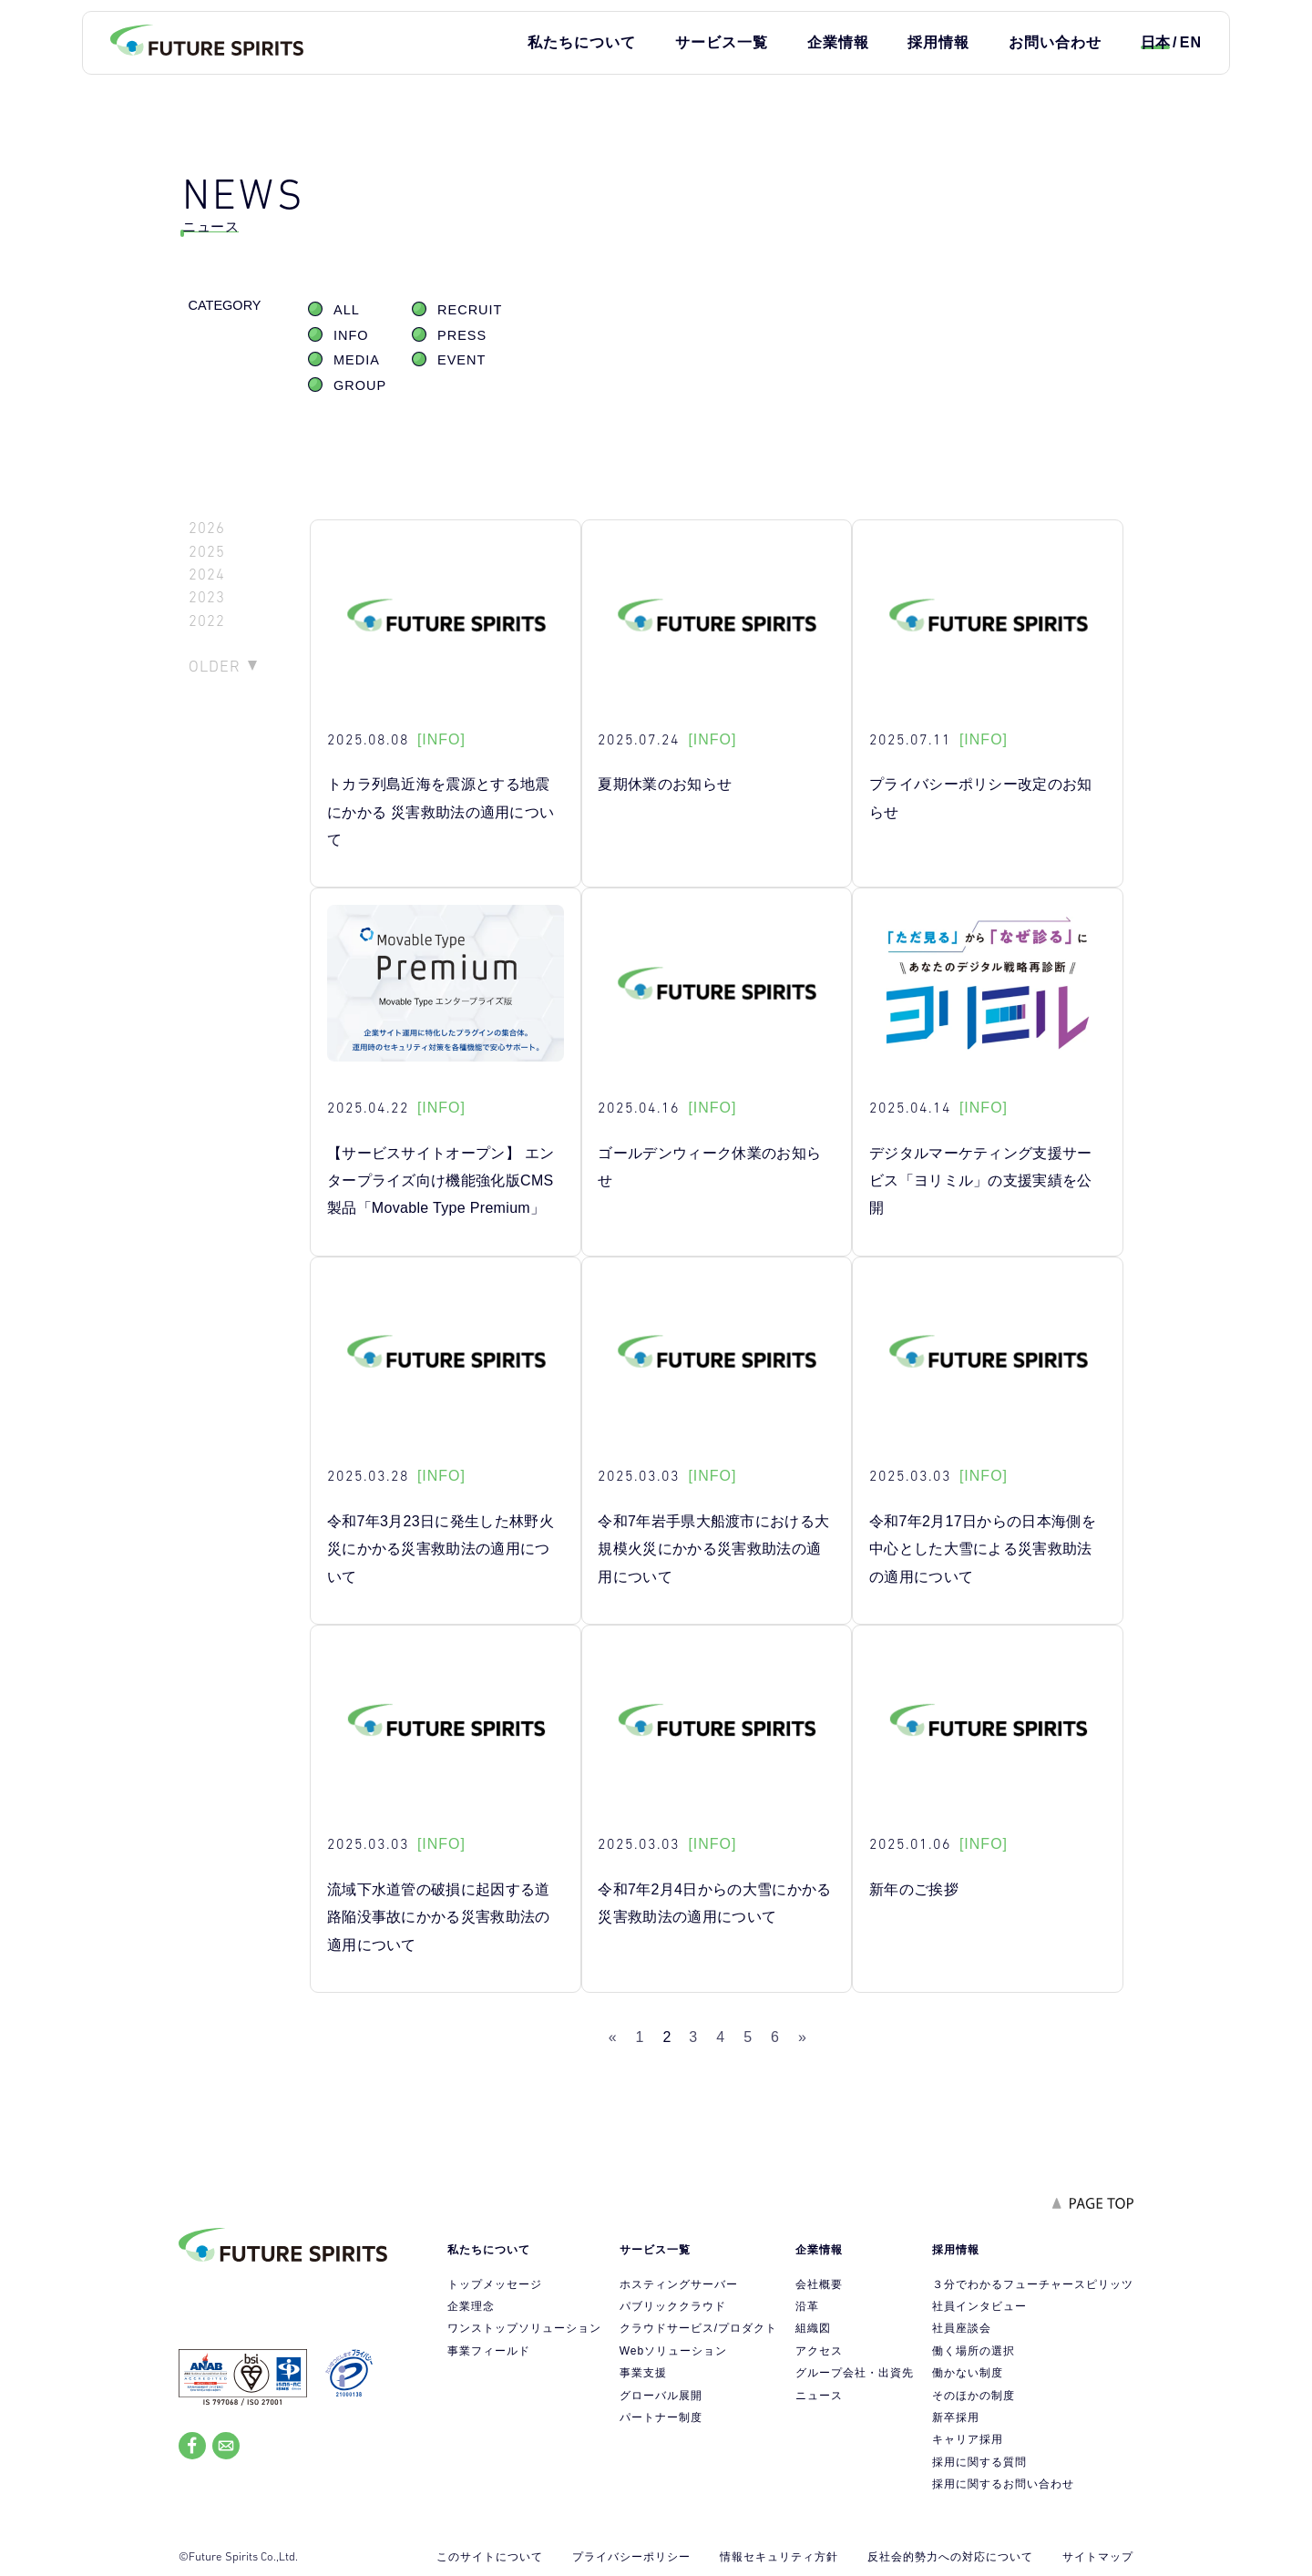 Image resolution: width=1312 pixels, height=2576 pixels. Describe the element at coordinates (979, 2462) in the screenshot. I see `採用に関する質問` at that location.